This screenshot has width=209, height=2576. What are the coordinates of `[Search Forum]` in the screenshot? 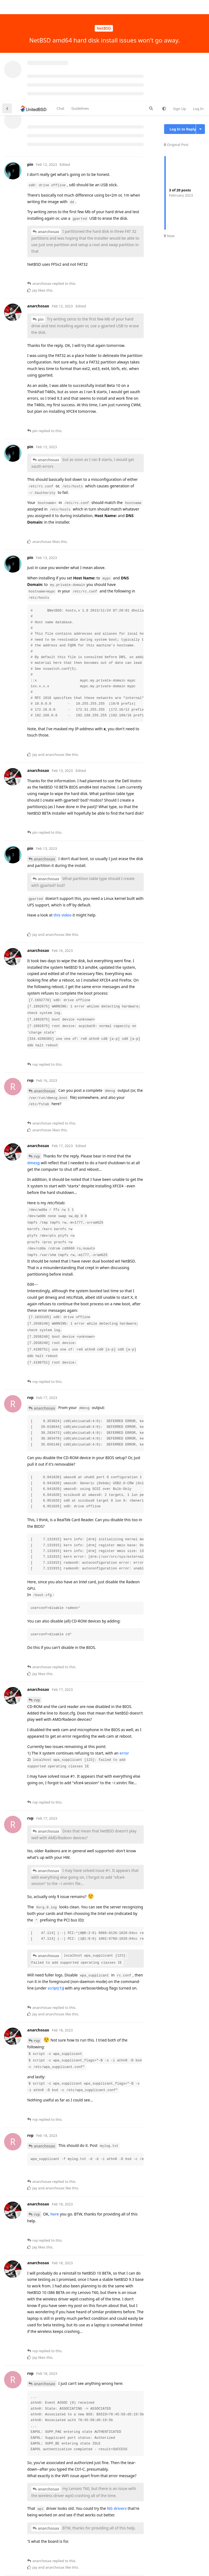 It's located at (151, 7).